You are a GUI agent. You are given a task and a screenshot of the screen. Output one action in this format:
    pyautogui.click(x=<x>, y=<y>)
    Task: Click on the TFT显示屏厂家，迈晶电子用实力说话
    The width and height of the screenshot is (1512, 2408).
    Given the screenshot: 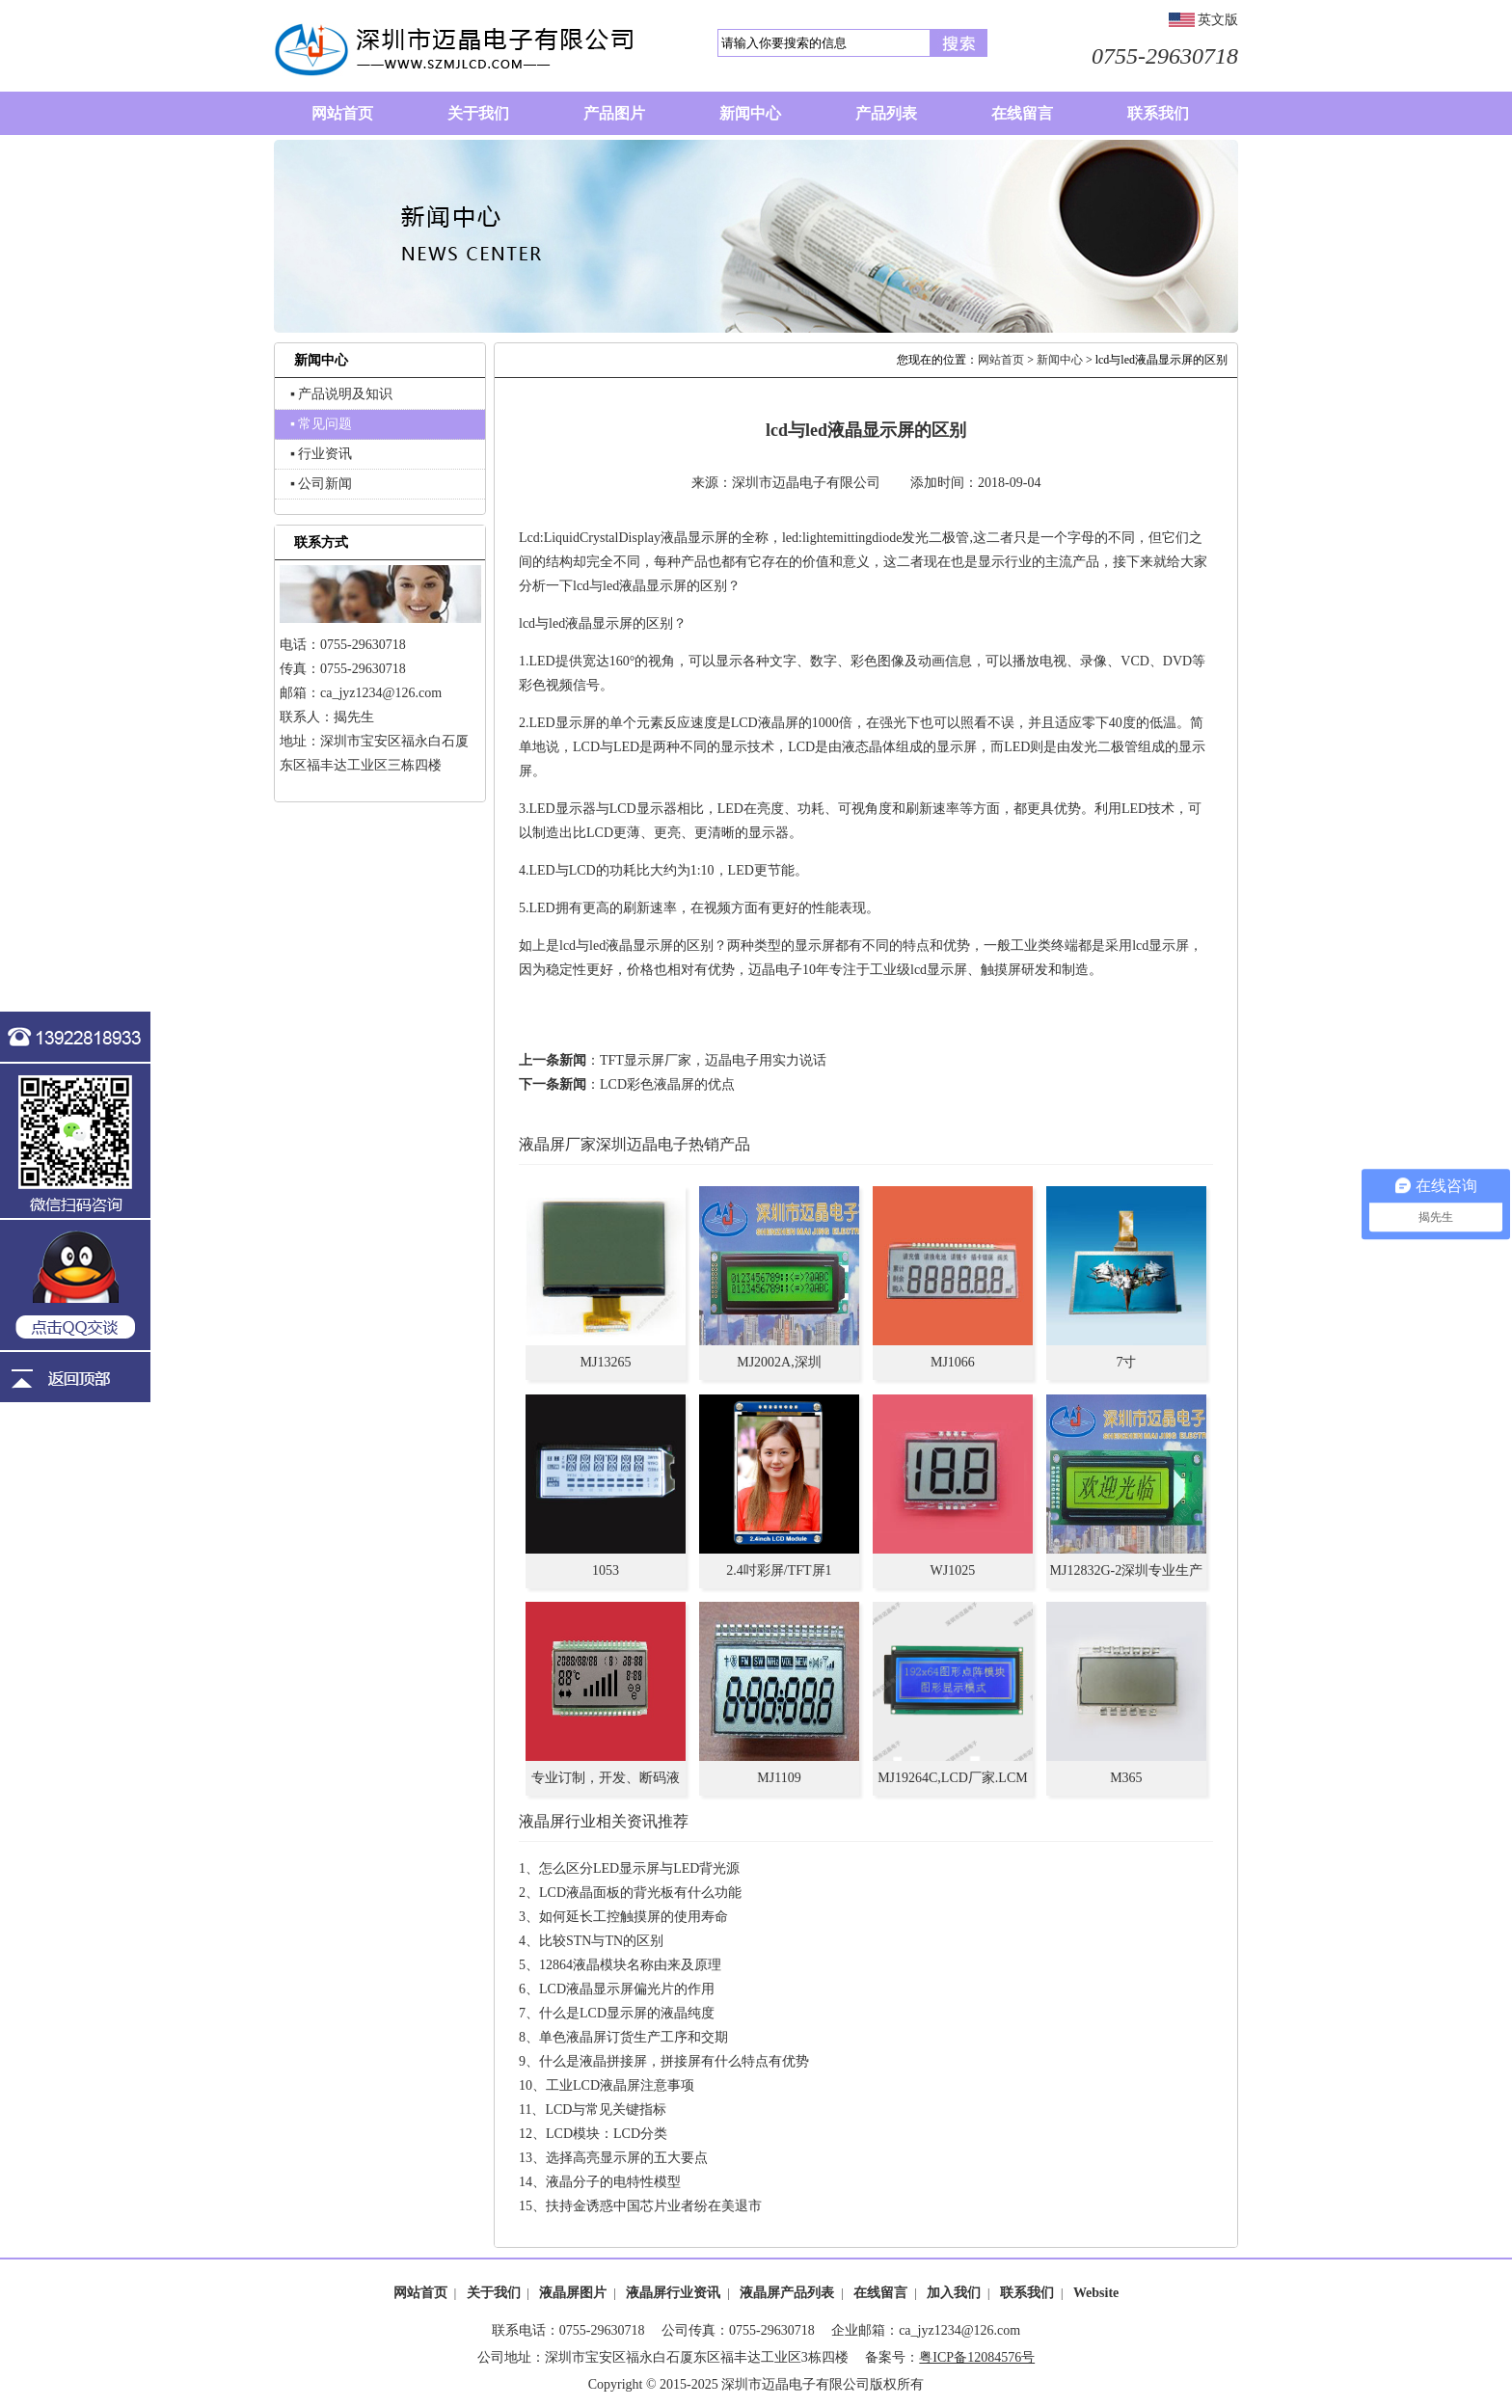 What is the action you would take?
    pyautogui.click(x=713, y=1060)
    